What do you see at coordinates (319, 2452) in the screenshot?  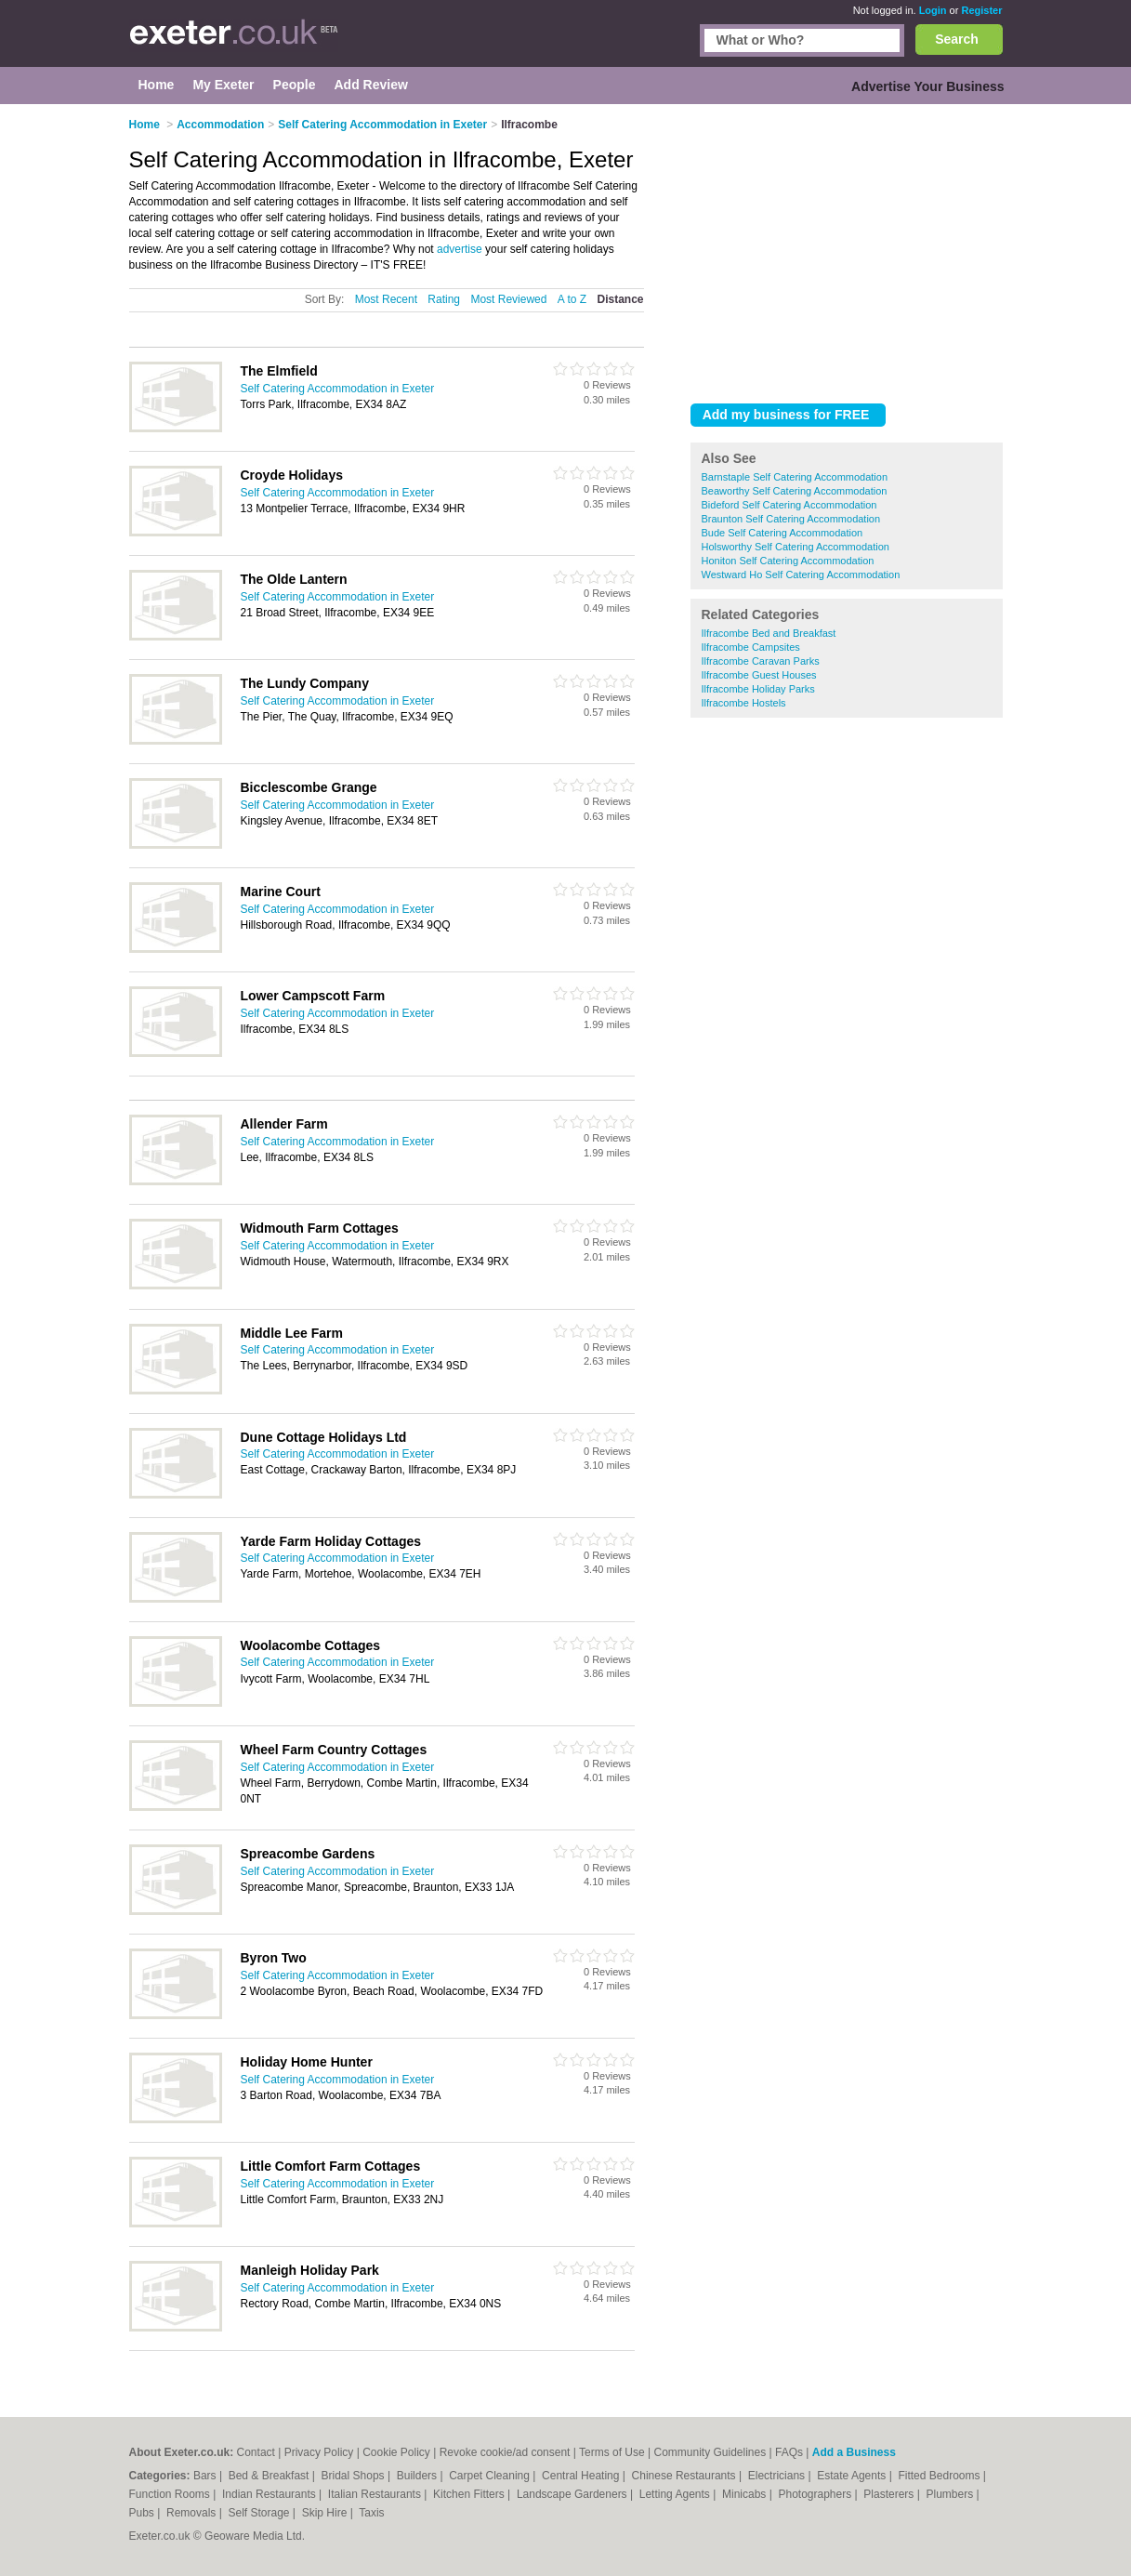 I see `Privacy Policy` at bounding box center [319, 2452].